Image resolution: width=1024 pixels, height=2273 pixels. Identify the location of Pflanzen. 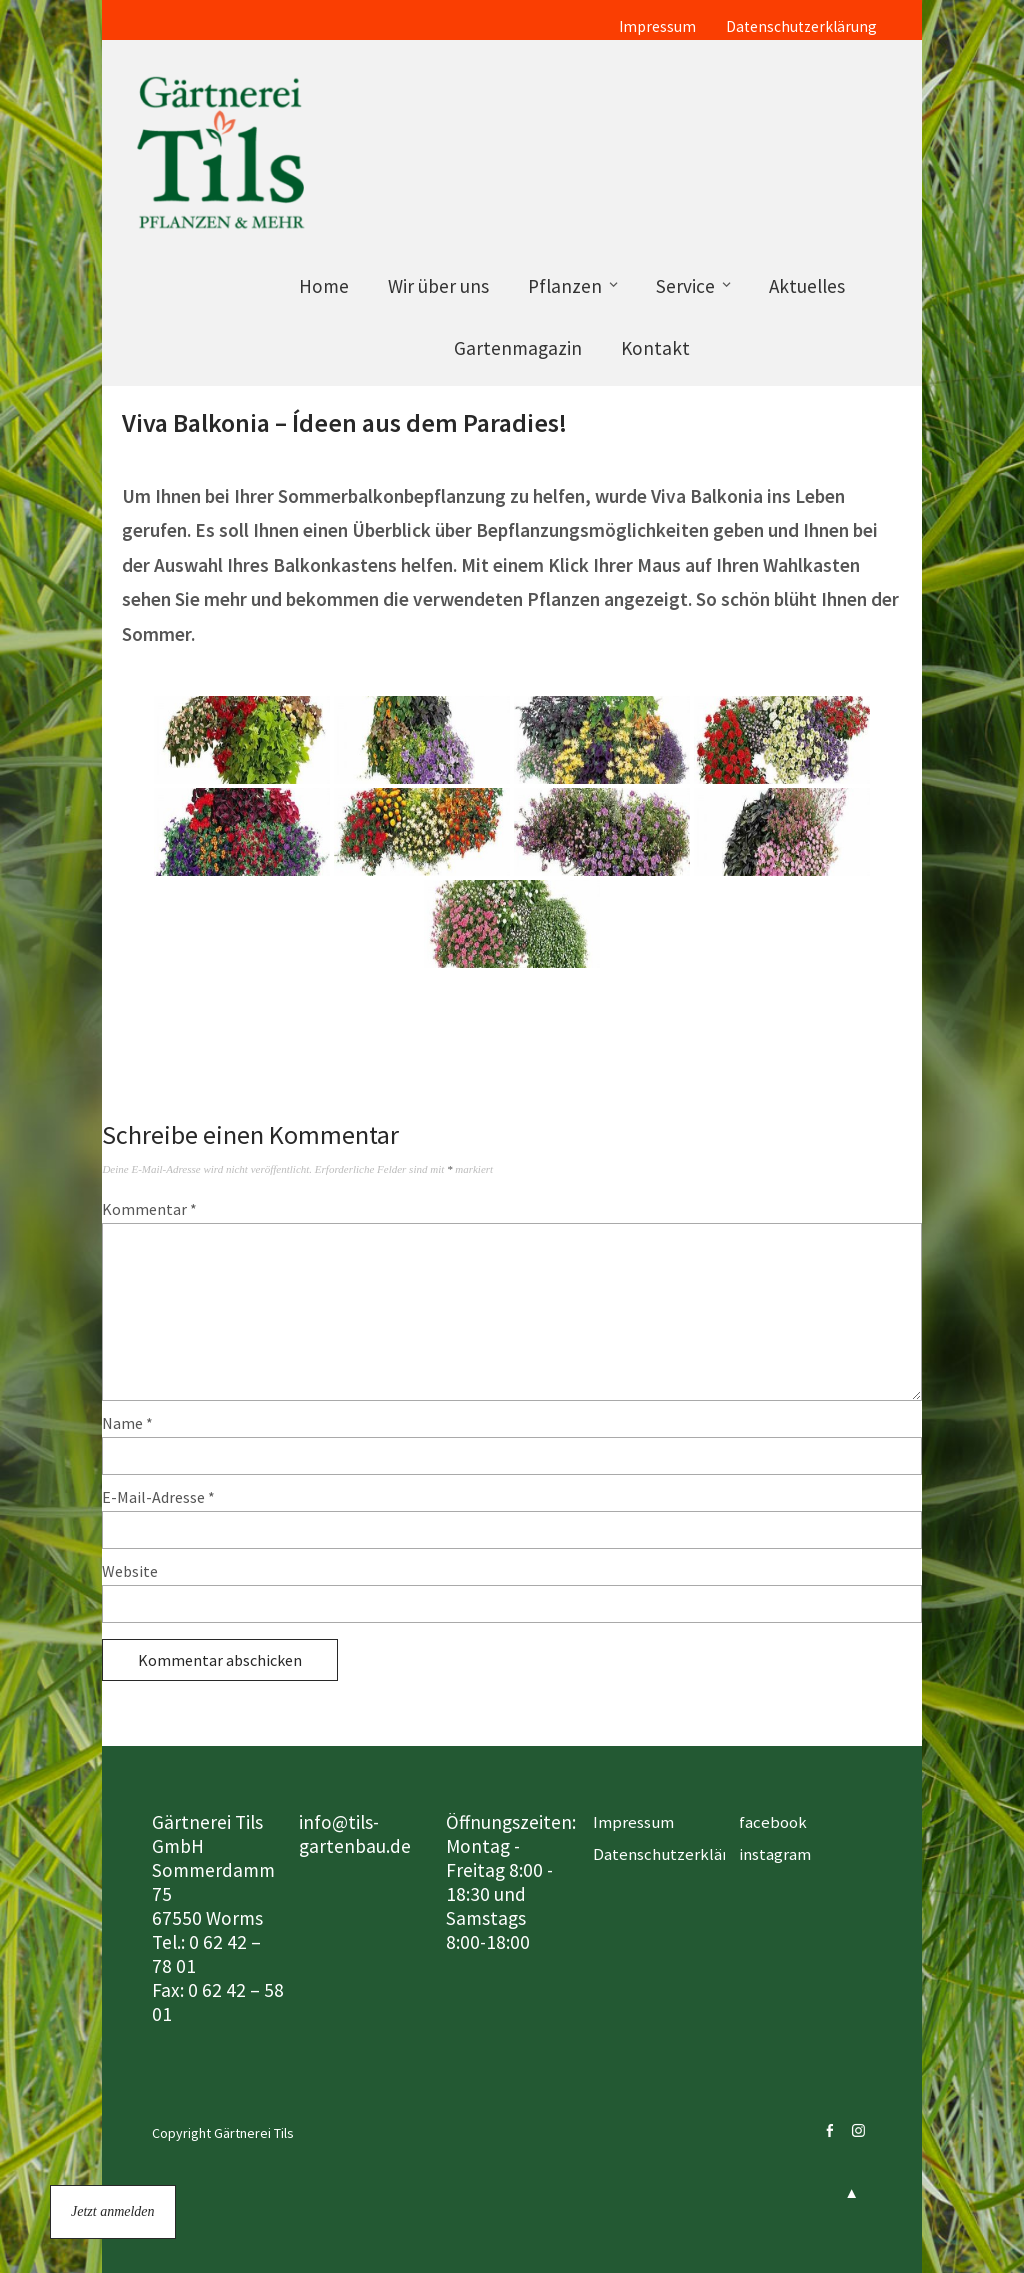
(565, 286).